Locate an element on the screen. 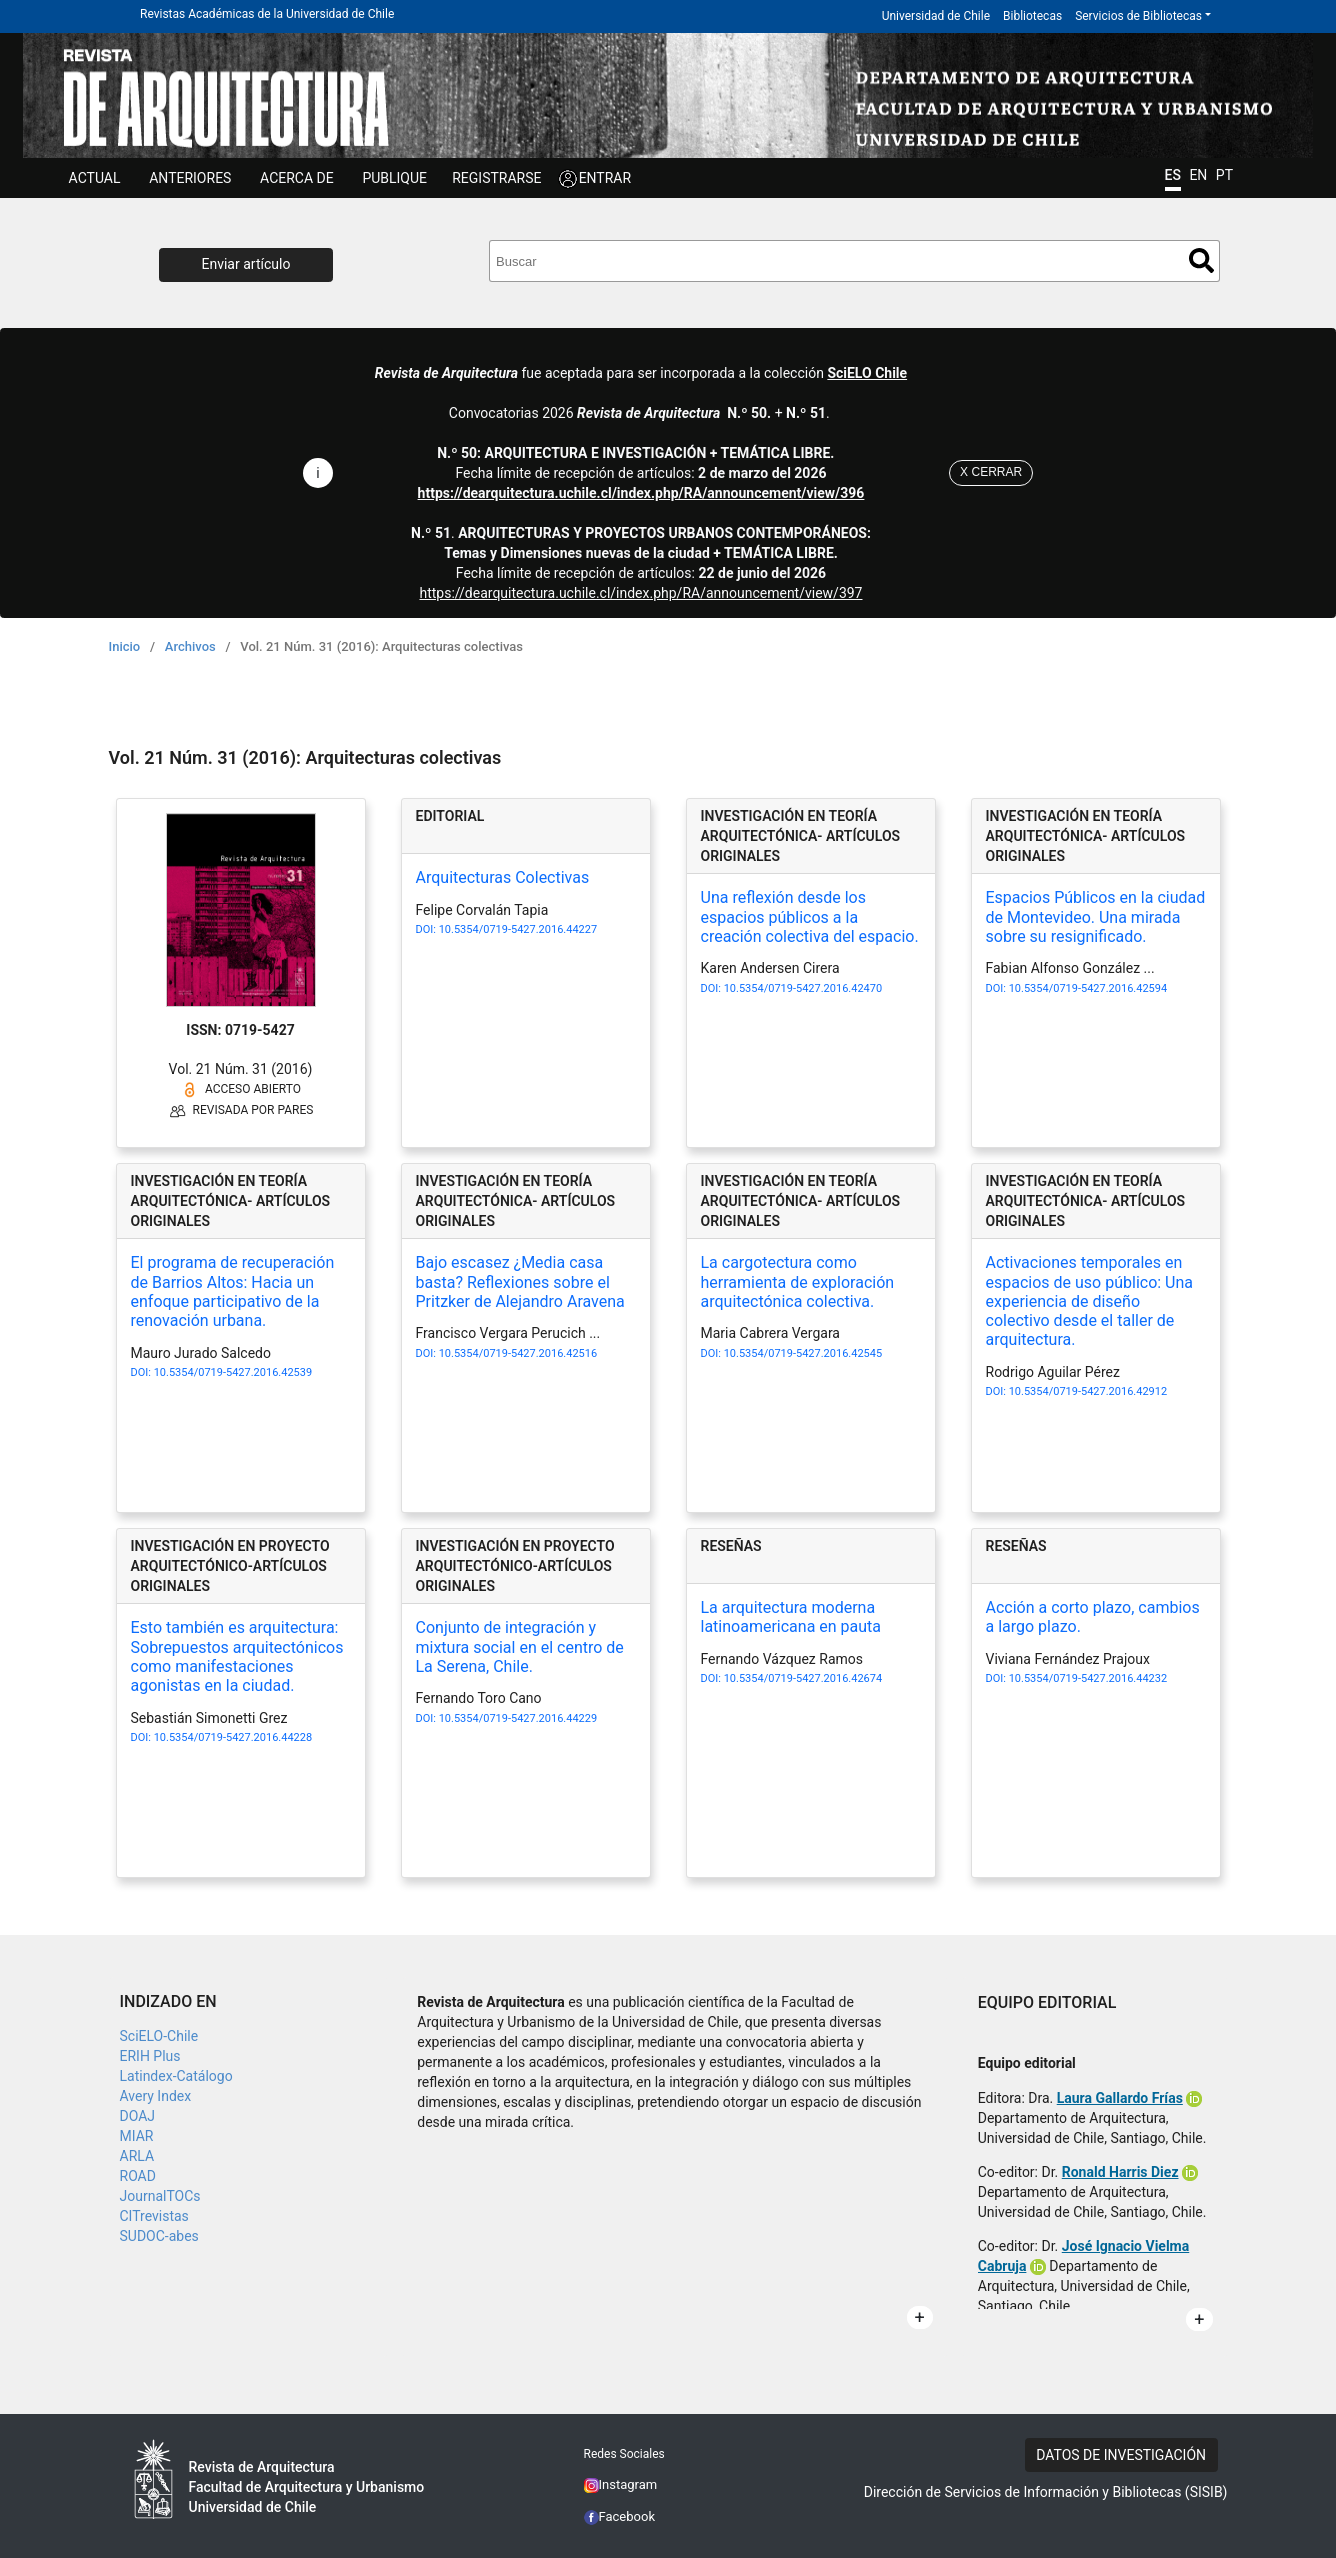  https://dearquitectura.uchile.cl/index.php/RA/announcement/view/396 is located at coordinates (641, 493).